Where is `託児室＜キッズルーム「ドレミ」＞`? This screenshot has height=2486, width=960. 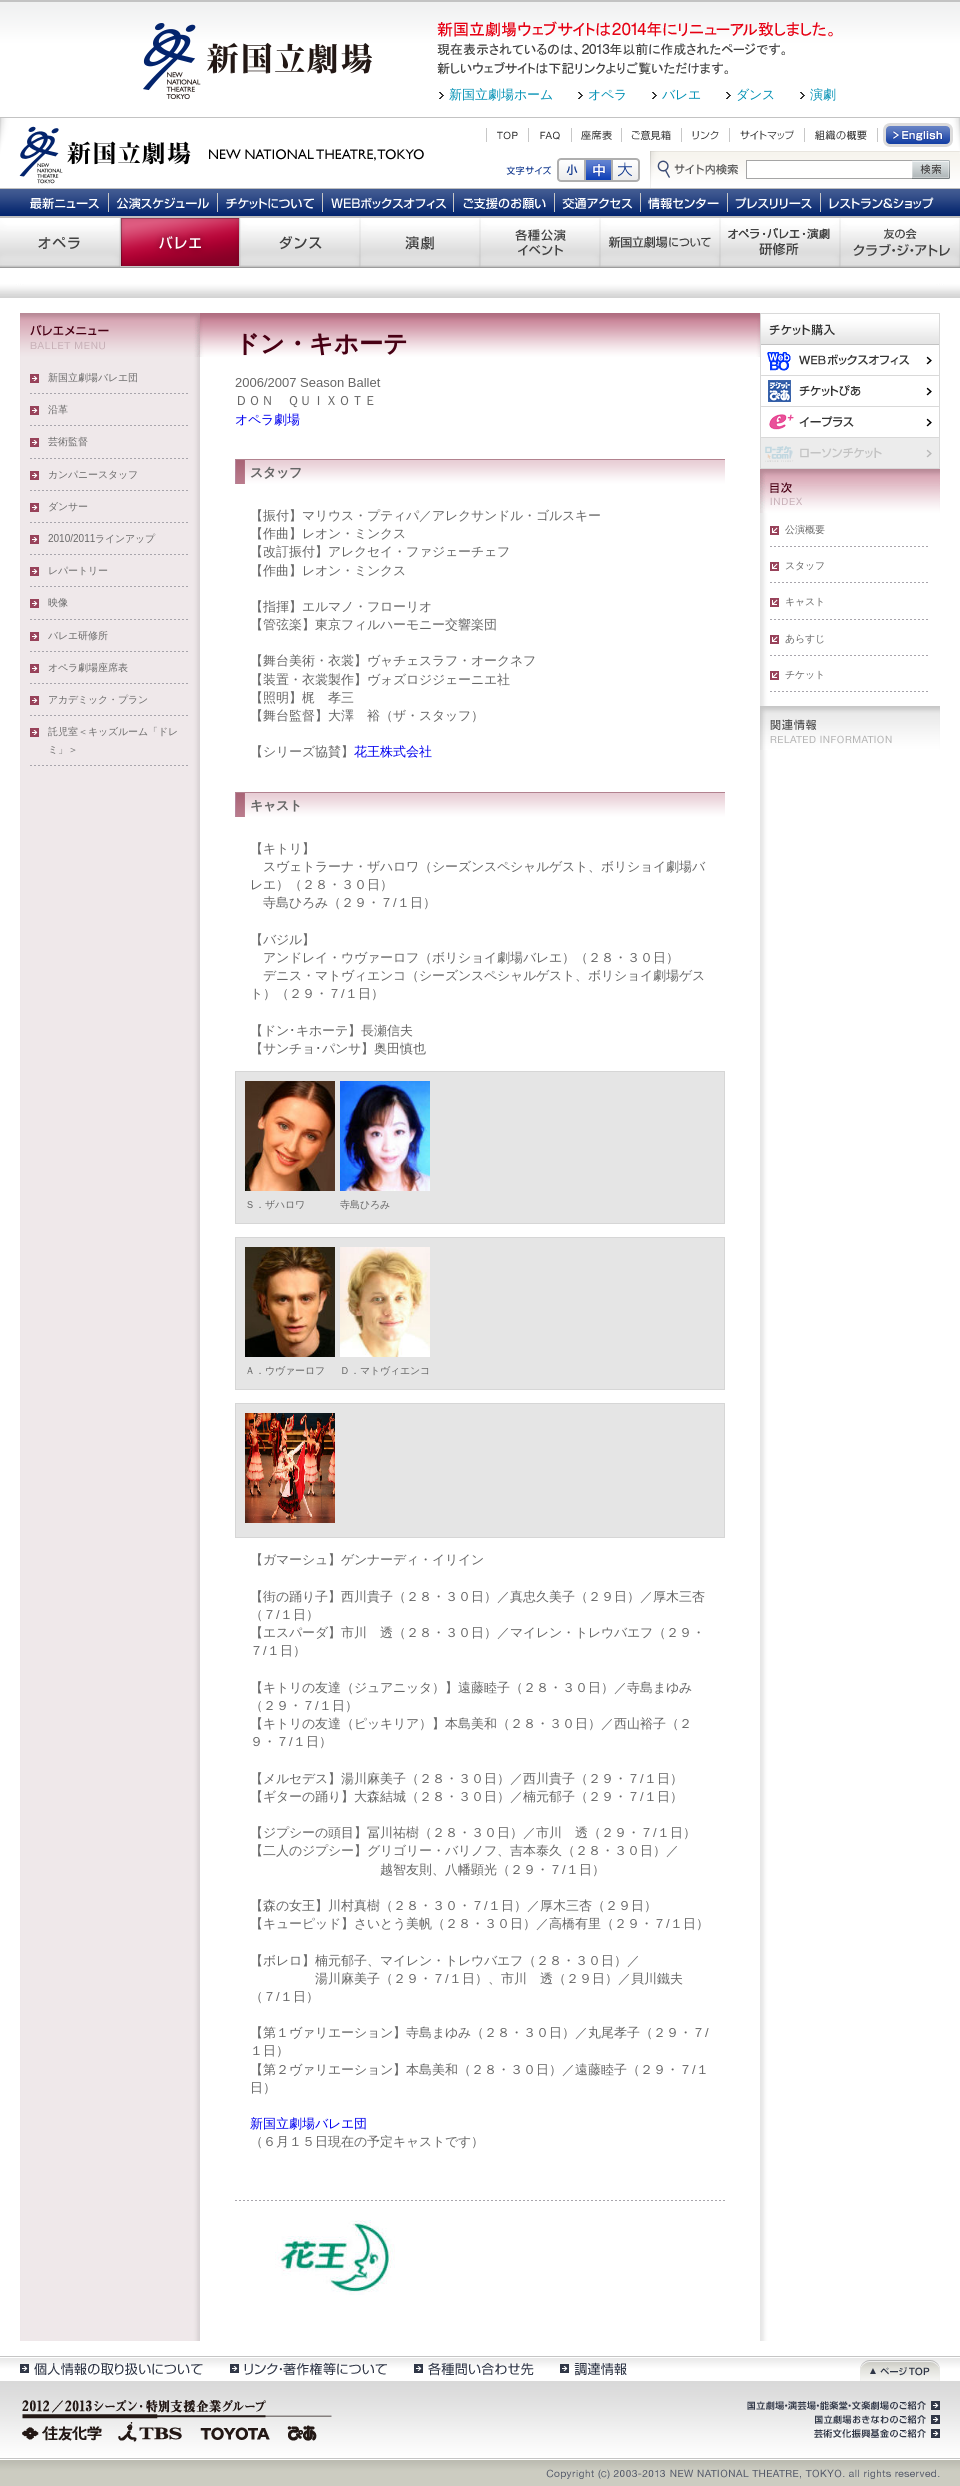 託児室＜キッズルーム「ドレミ」＞ is located at coordinates (113, 740).